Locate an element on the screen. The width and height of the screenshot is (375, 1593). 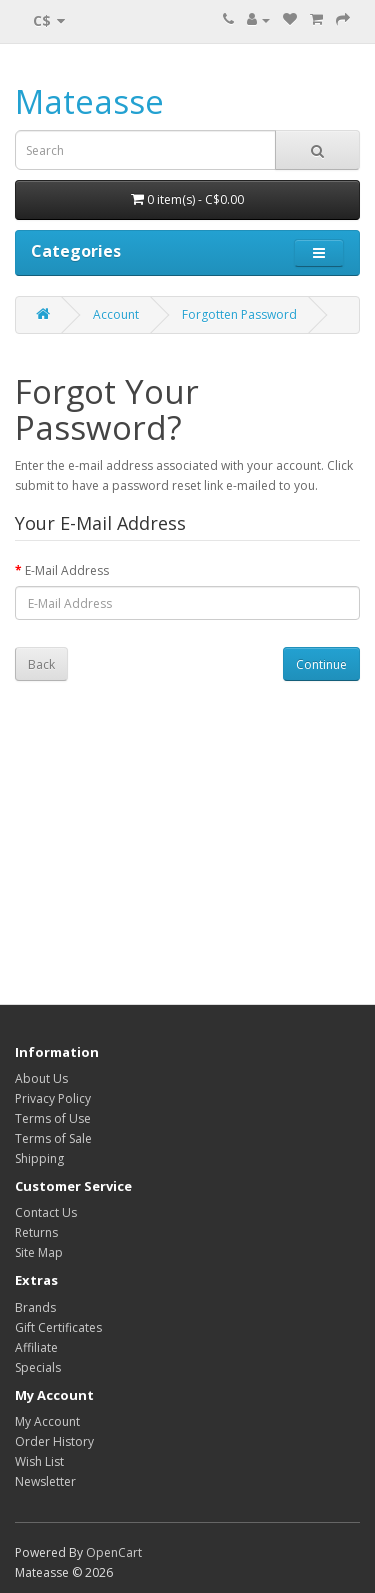
Wish List is located at coordinates (39, 1461).